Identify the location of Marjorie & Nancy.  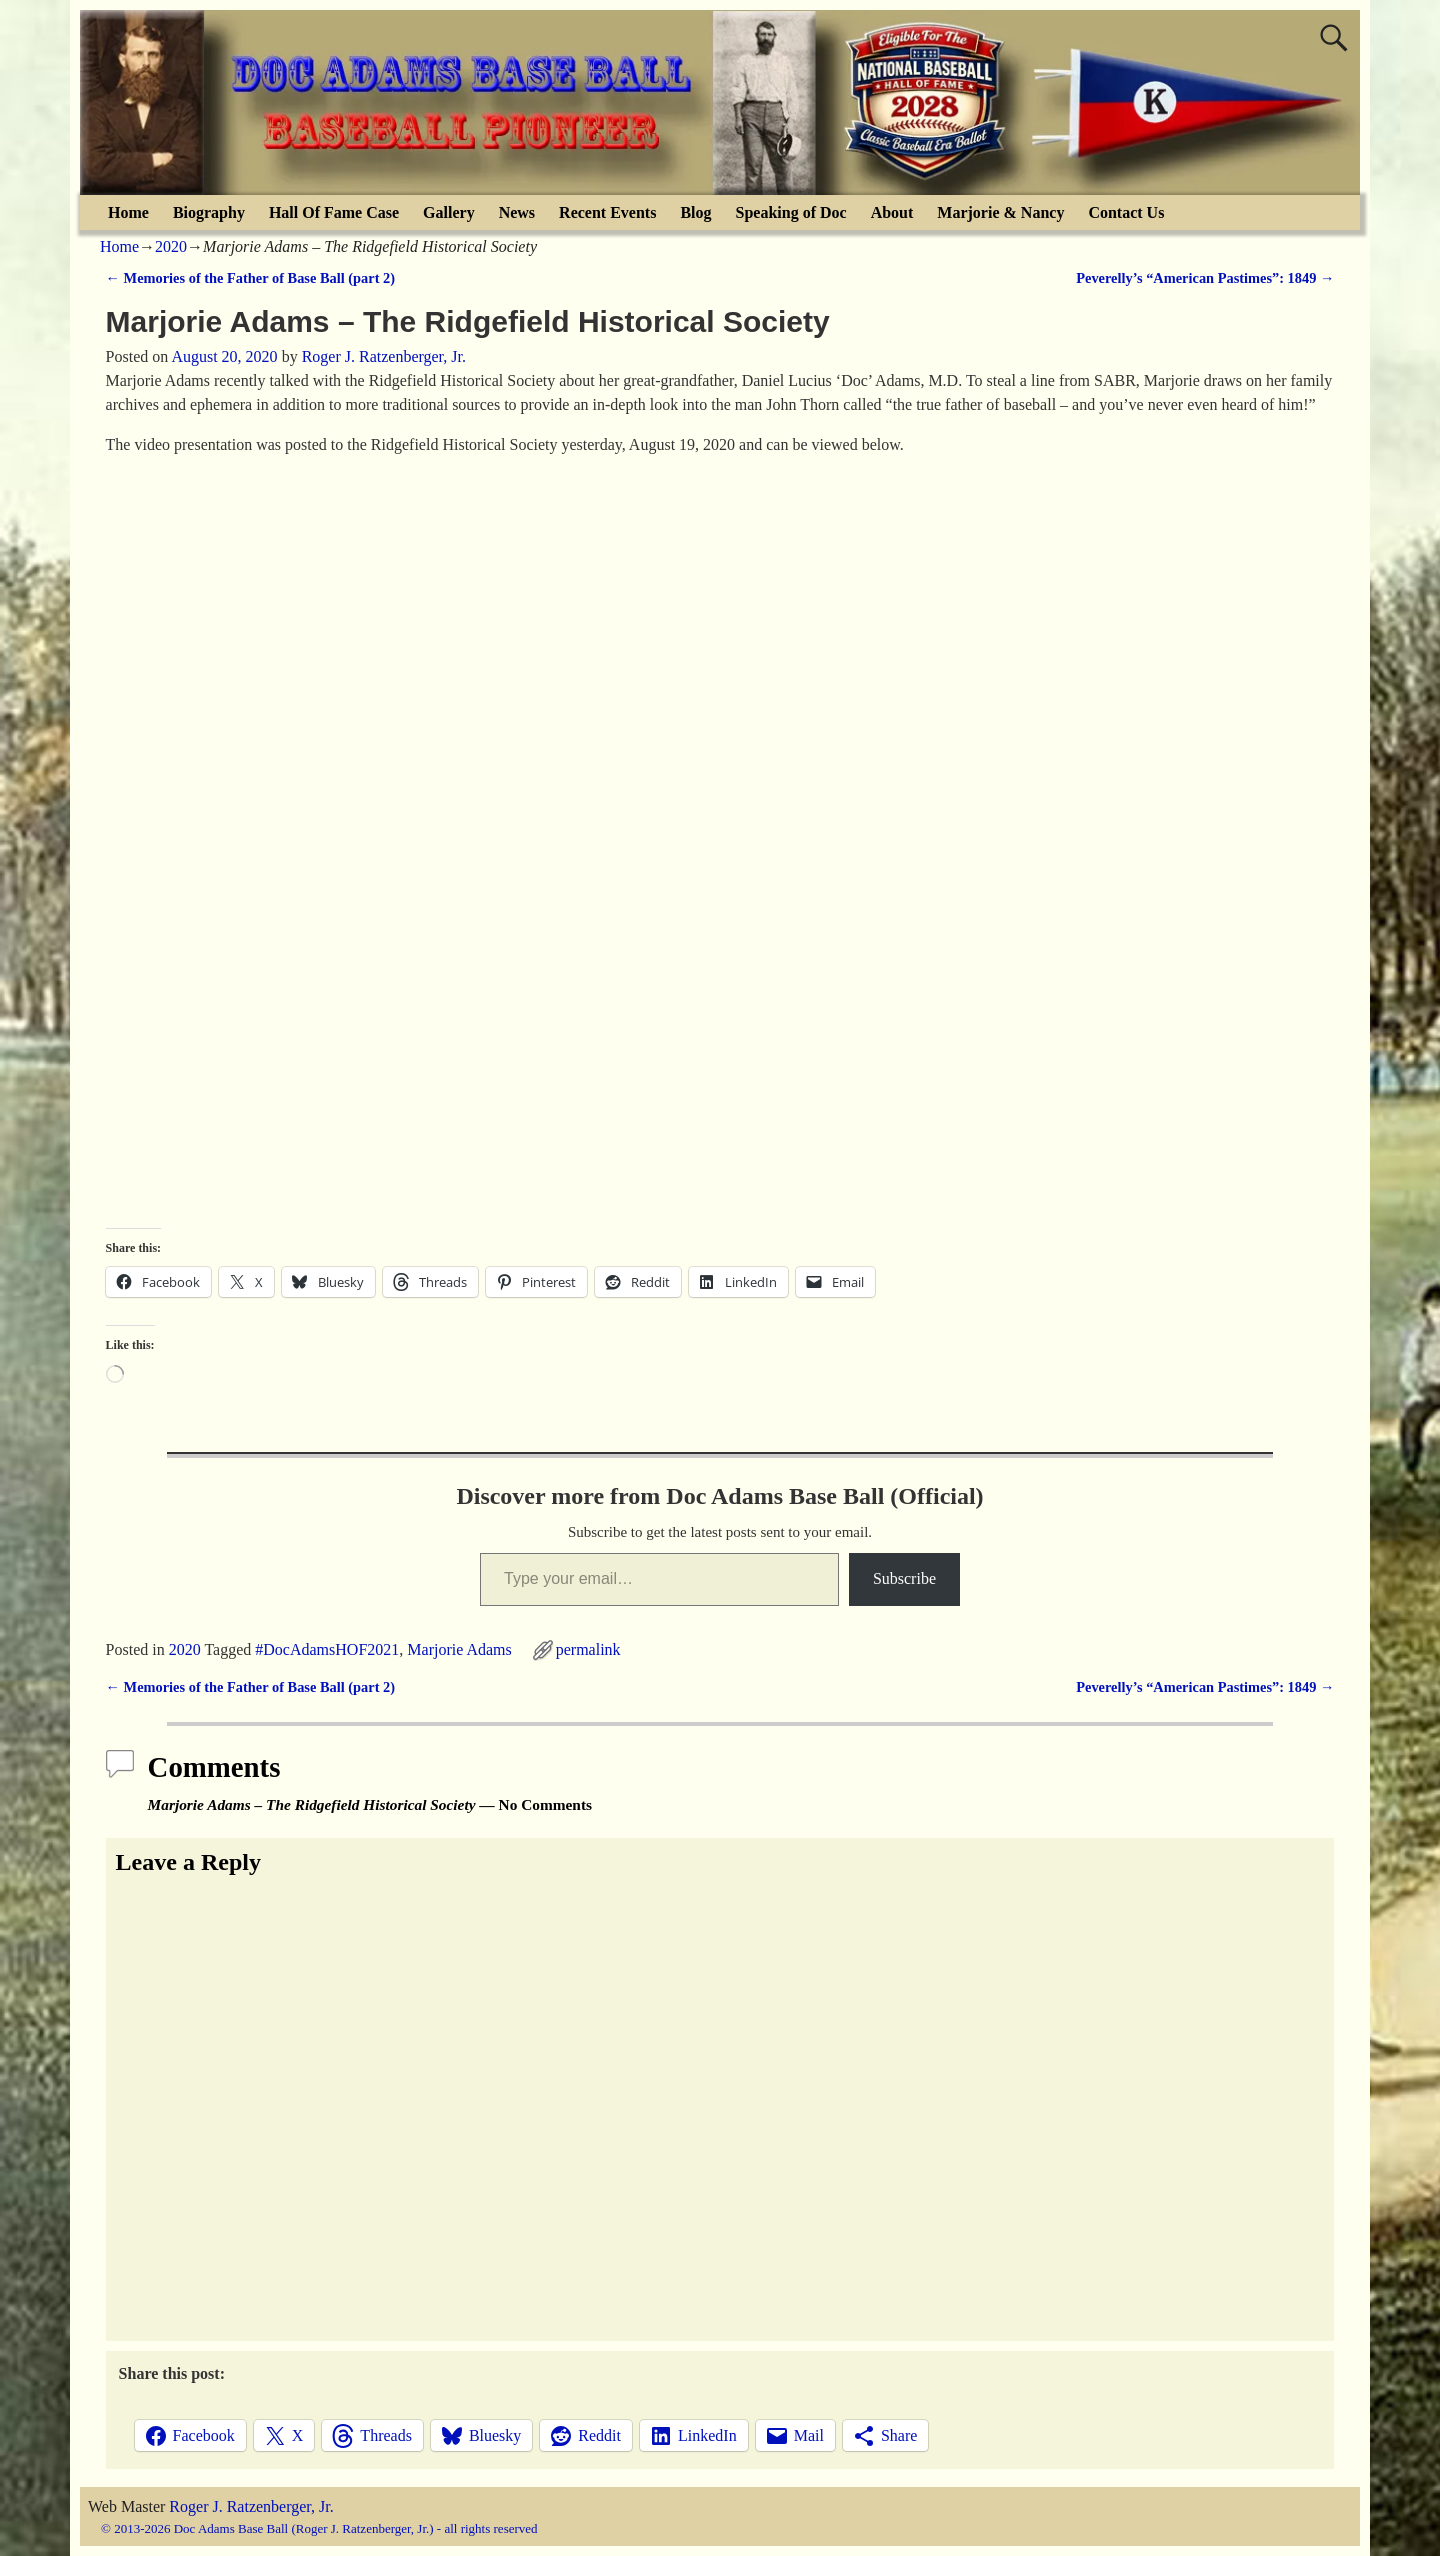
(1000, 212).